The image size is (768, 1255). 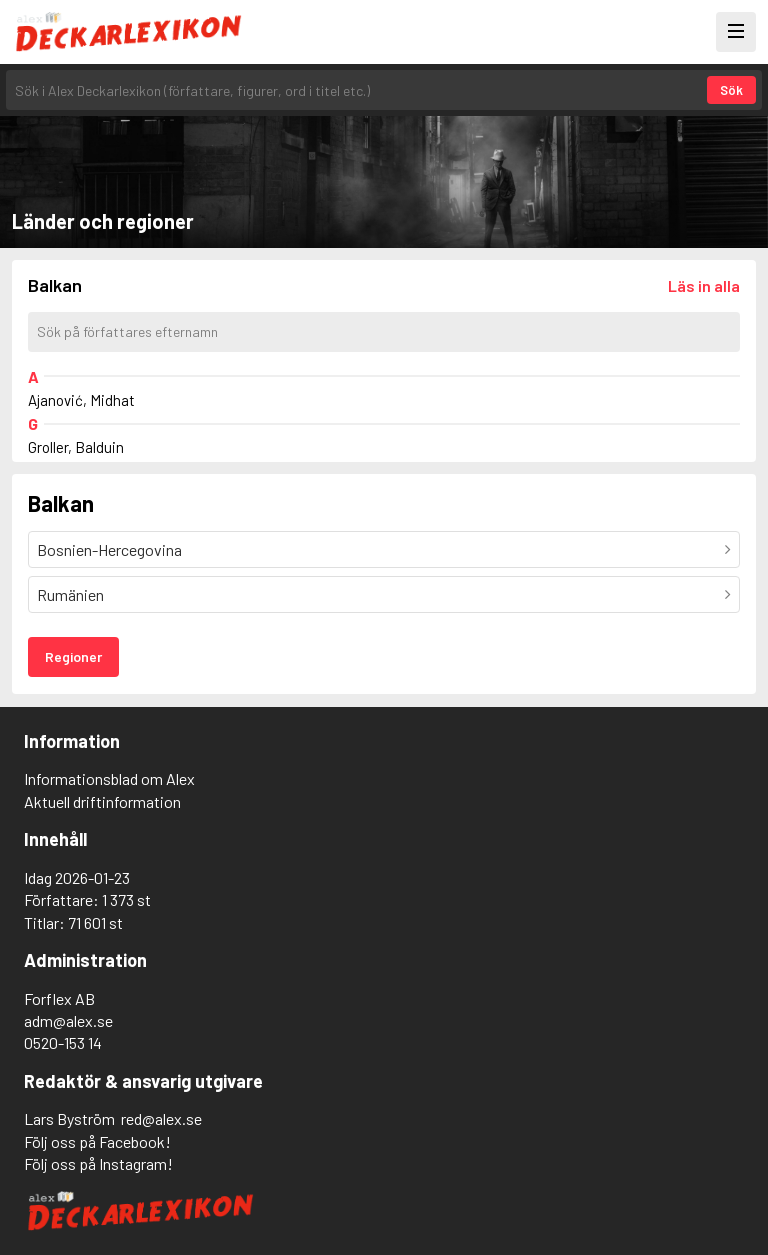 I want to click on Rumänien, so click(x=70, y=594).